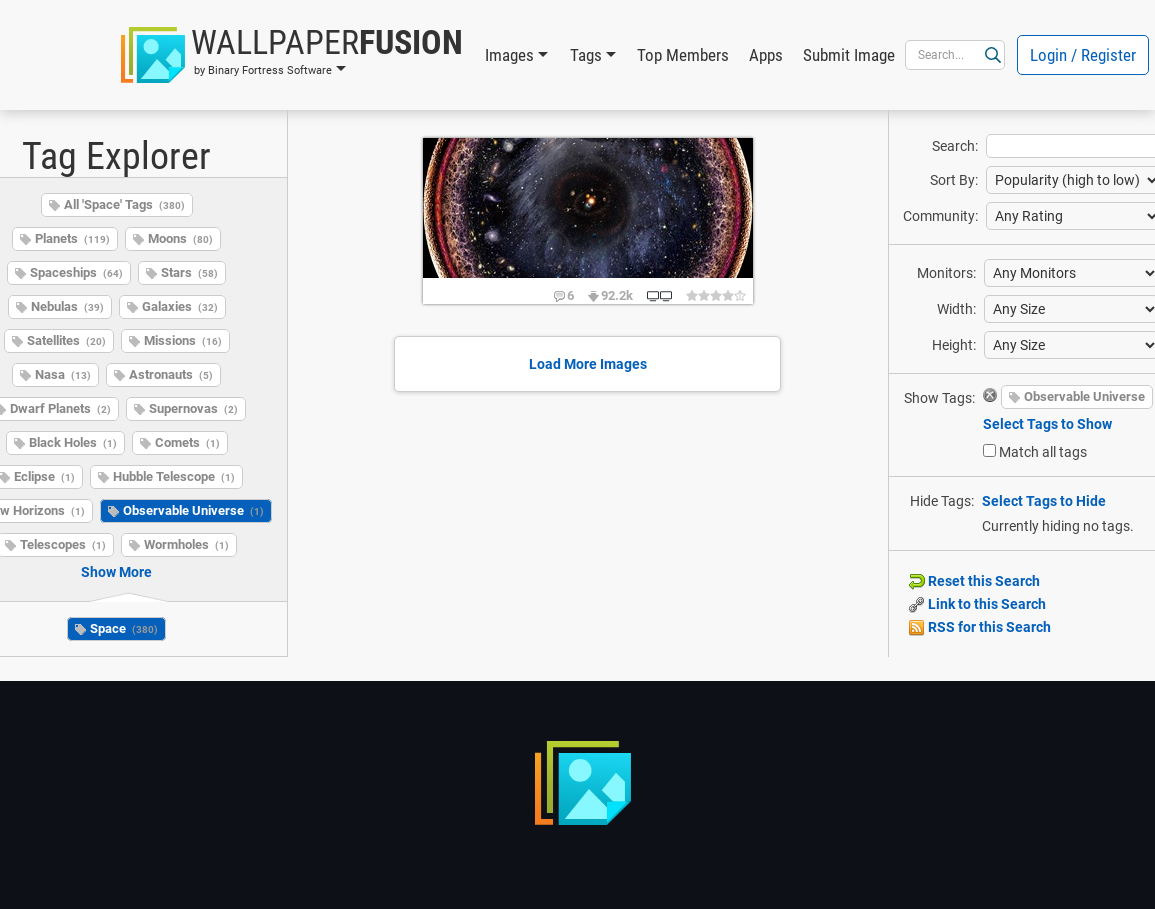 This screenshot has width=1155, height=909. I want to click on Load More Images, so click(588, 364).